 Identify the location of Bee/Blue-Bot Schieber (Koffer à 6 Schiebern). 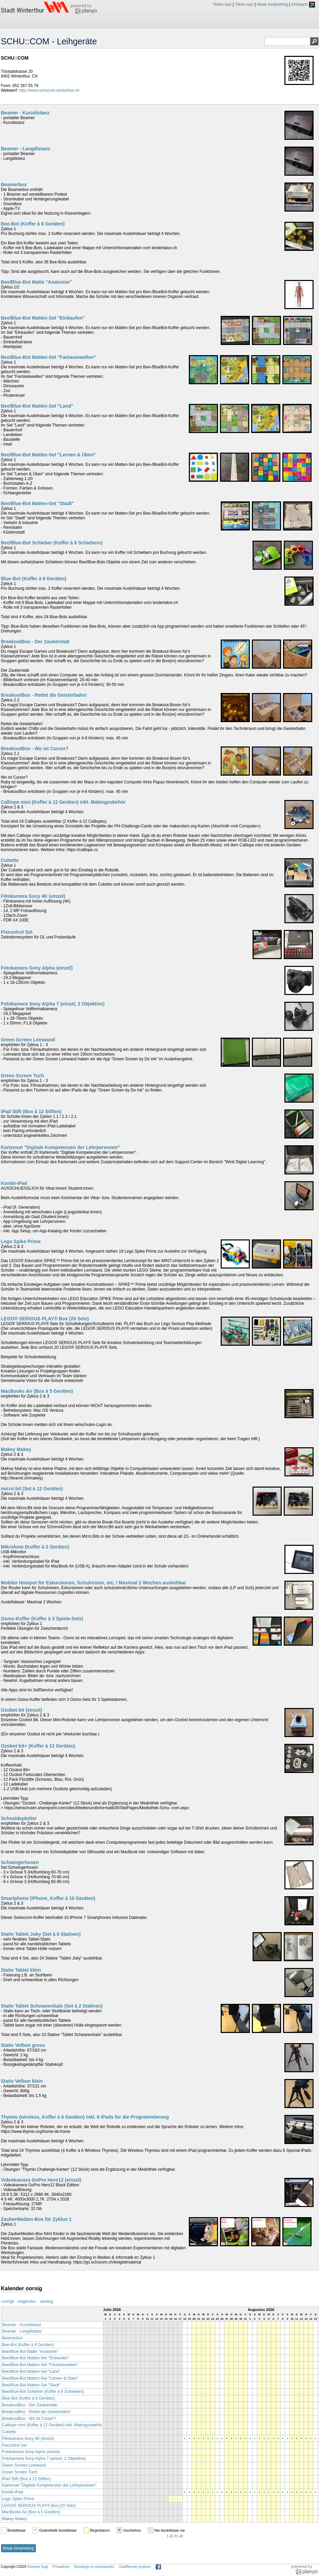
(52, 542).